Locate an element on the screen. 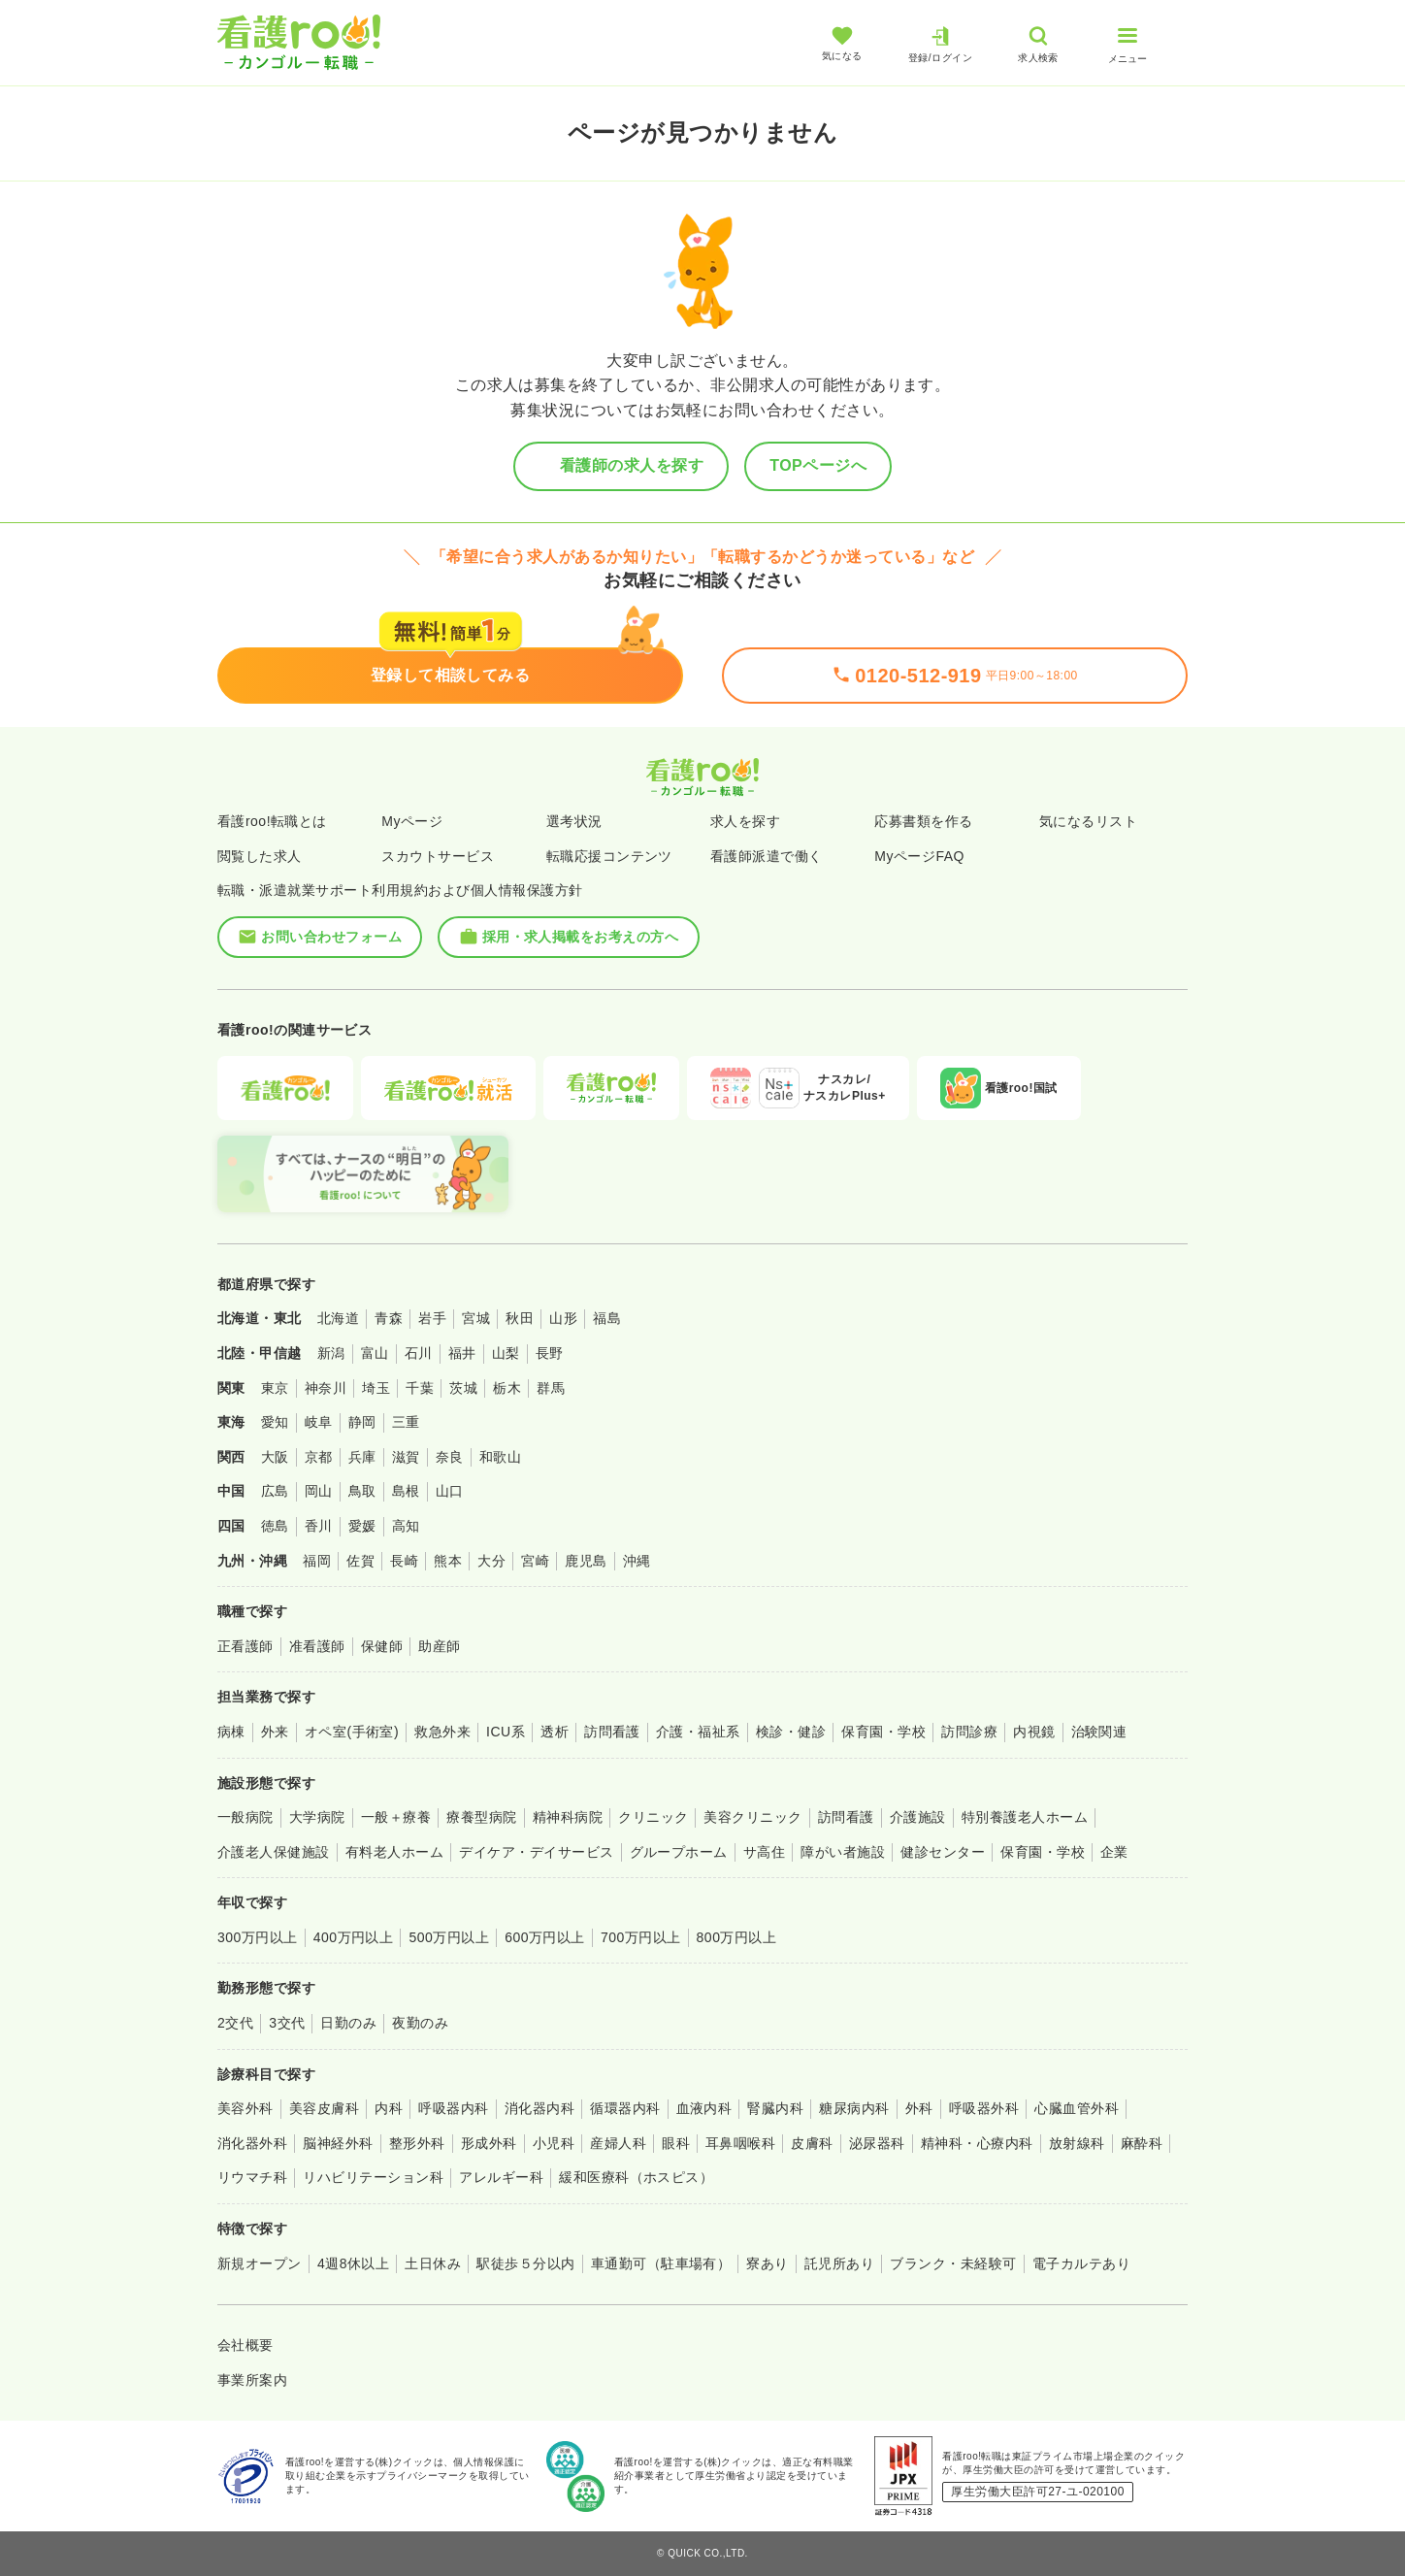 The width and height of the screenshot is (1405, 2576). グループホーム is located at coordinates (679, 1852).